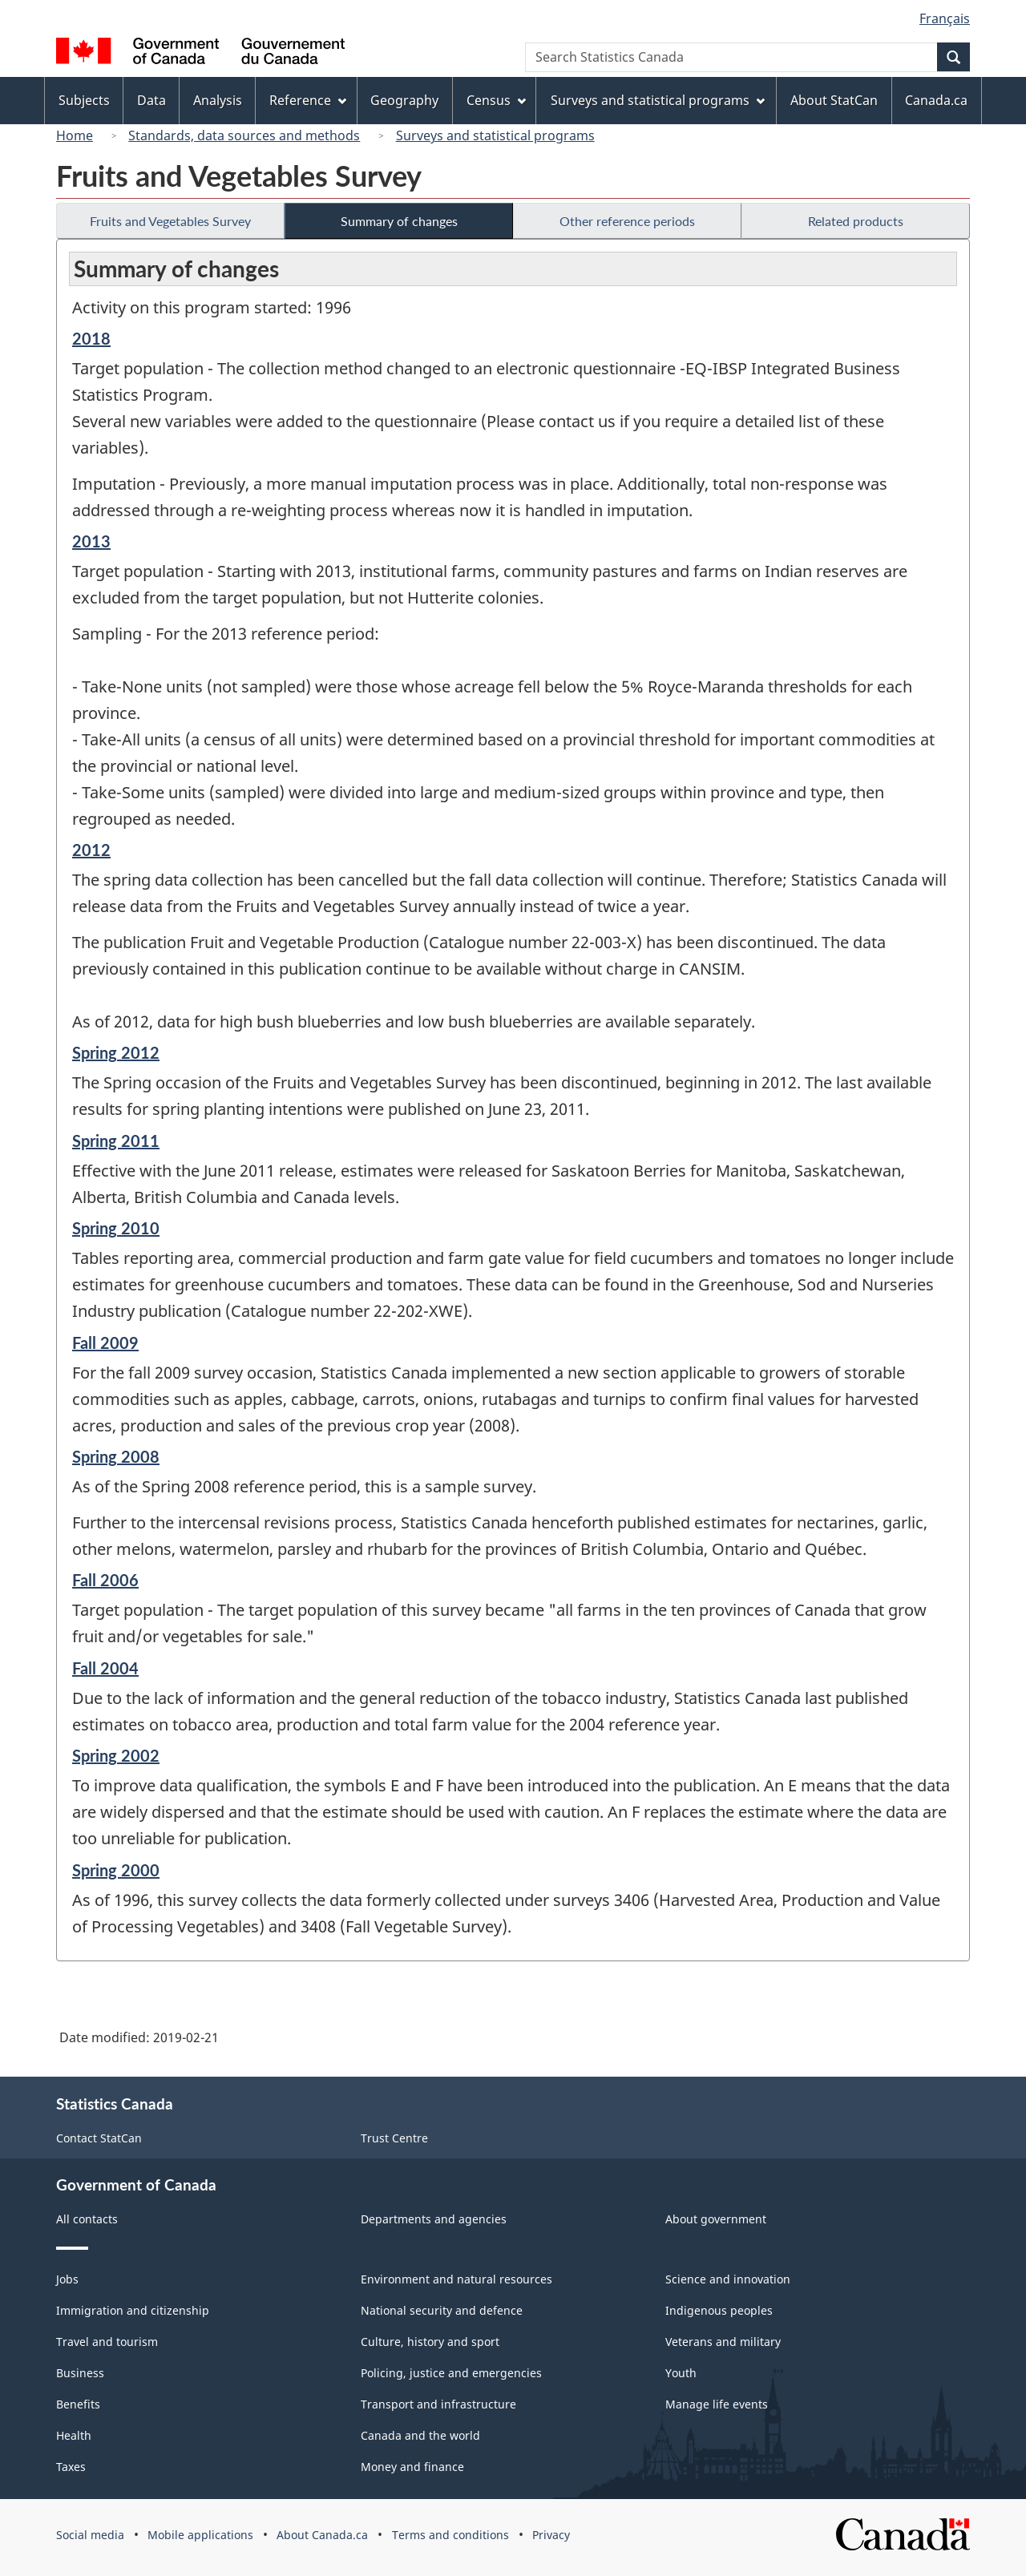 The image size is (1026, 2576). Describe the element at coordinates (71, 2466) in the screenshot. I see `Taxes` at that location.